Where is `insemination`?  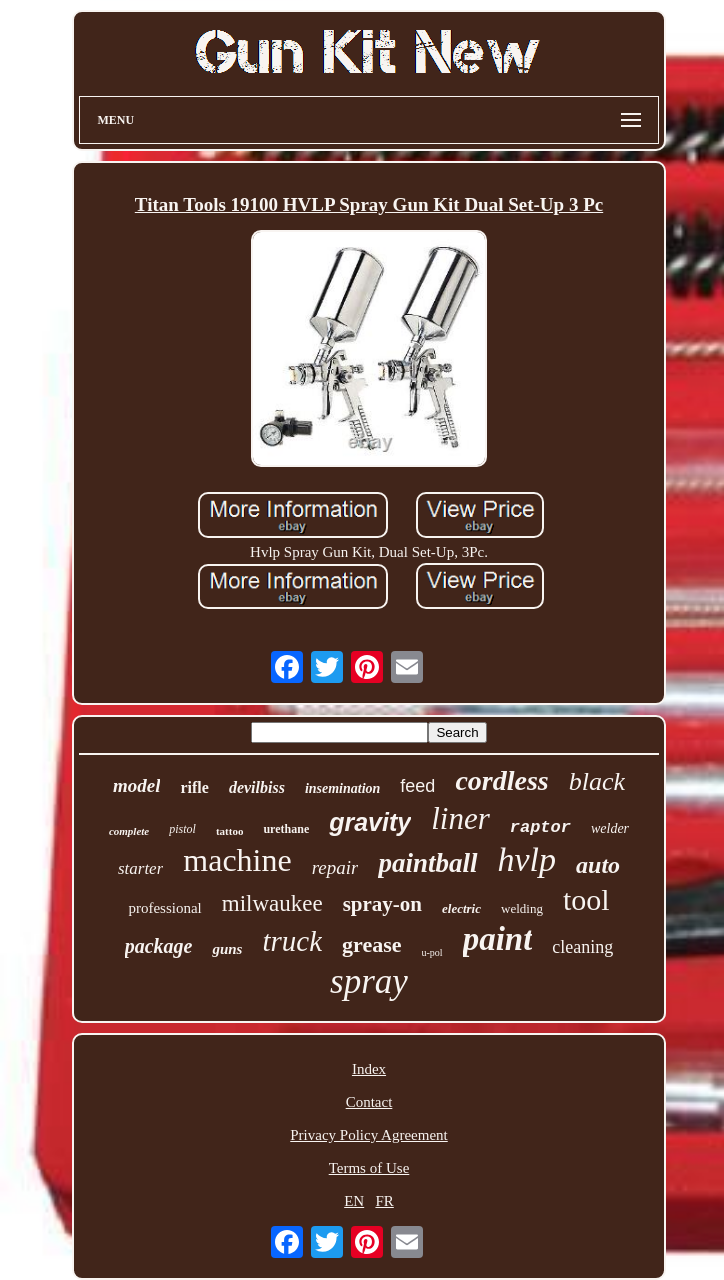
insemination is located at coordinates (342, 788).